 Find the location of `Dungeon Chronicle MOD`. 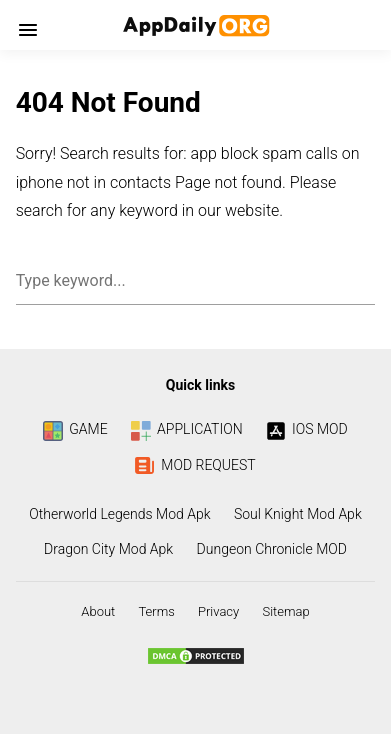

Dungeon Chronicle MOD is located at coordinates (272, 549).